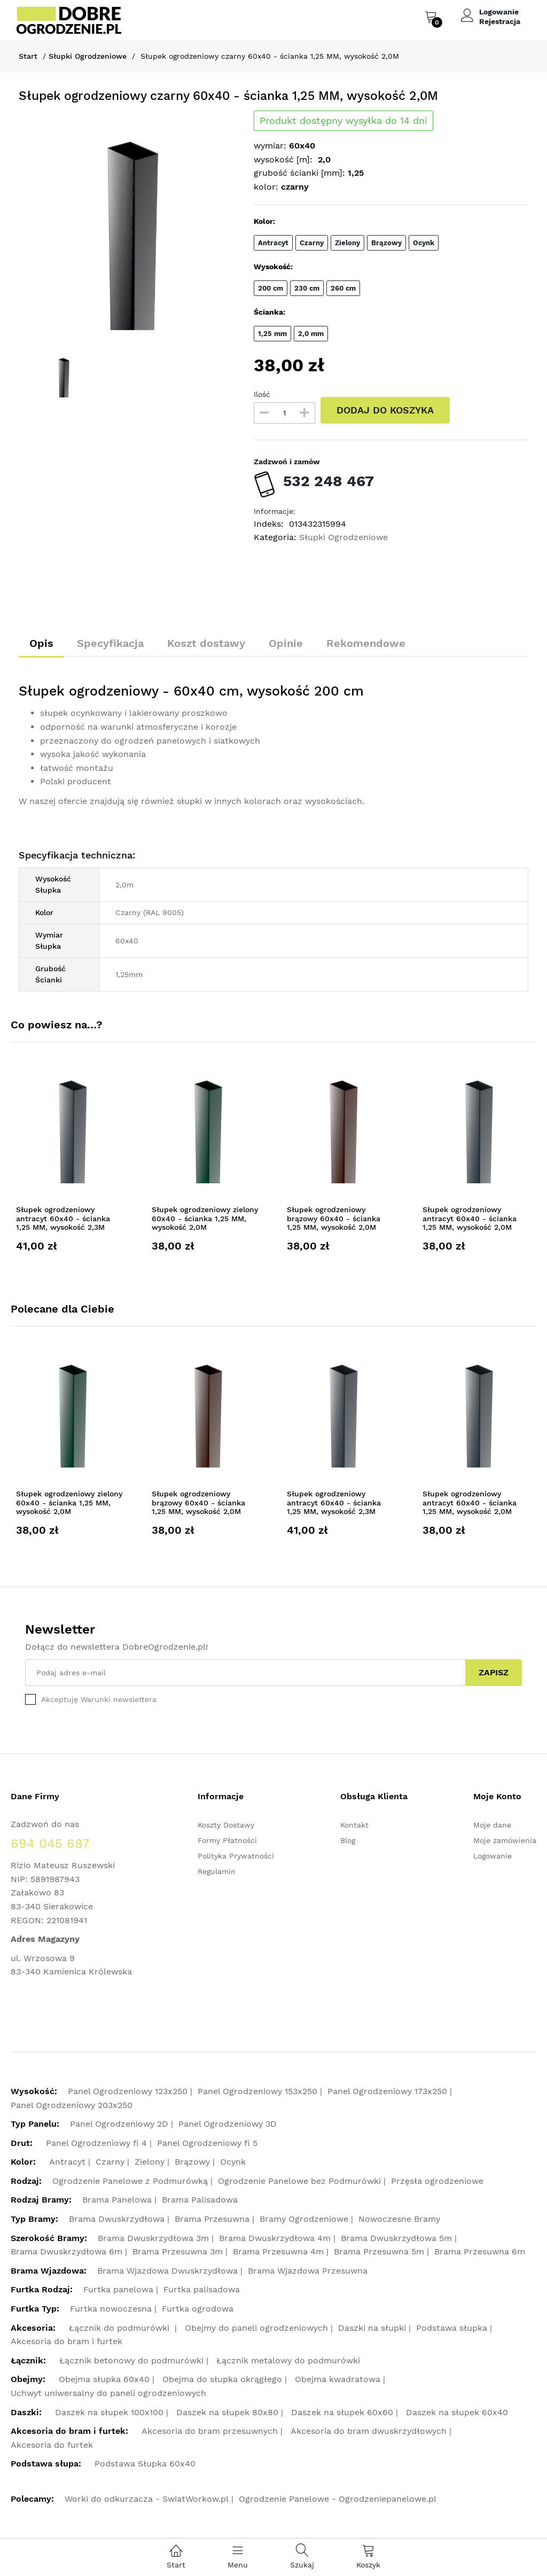  Describe the element at coordinates (197, 2309) in the screenshot. I see `Furtka ogrodowa` at that location.